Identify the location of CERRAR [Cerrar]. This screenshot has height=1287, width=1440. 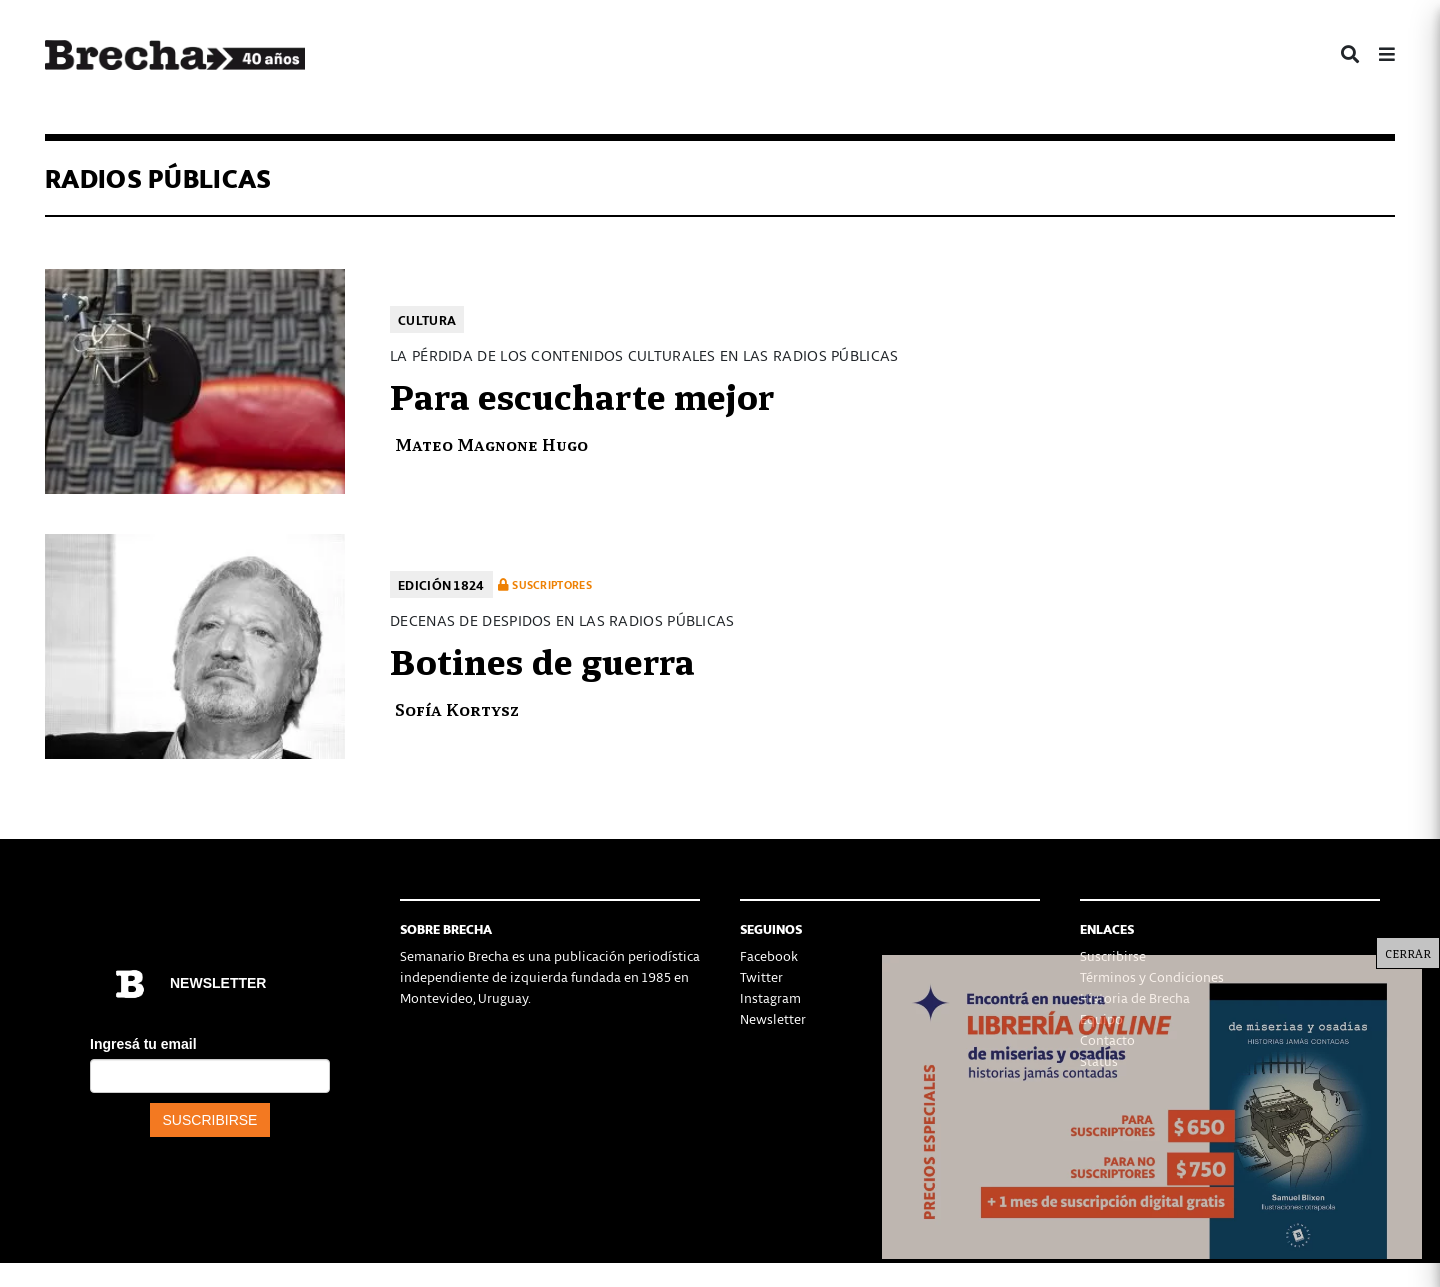
(1408, 953).